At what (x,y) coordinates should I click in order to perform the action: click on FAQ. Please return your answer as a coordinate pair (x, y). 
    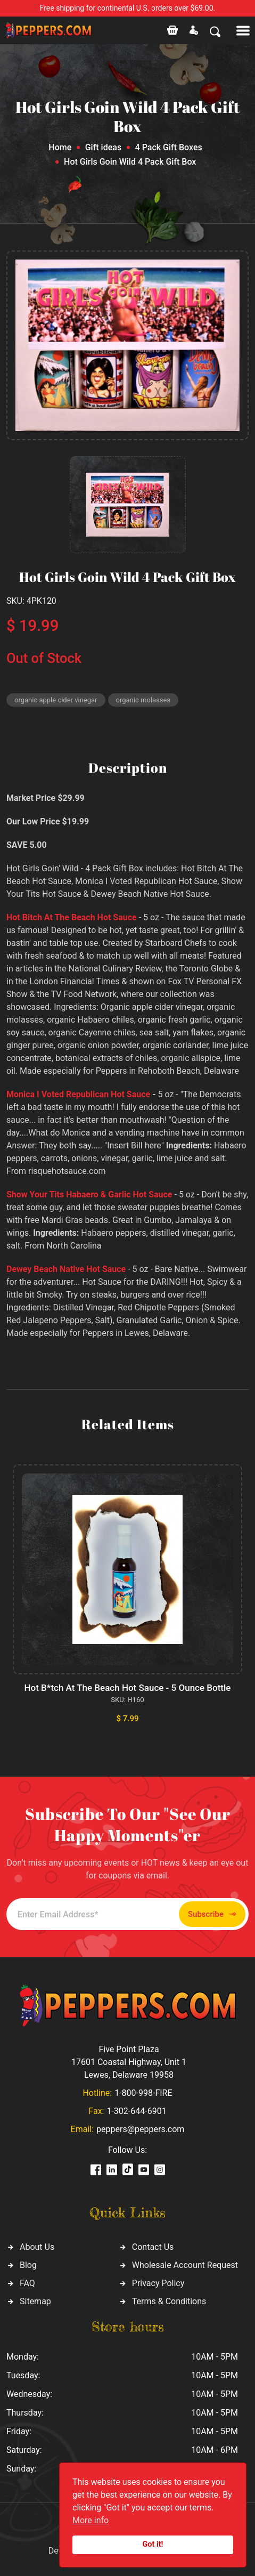
    Looking at the image, I should click on (27, 2283).